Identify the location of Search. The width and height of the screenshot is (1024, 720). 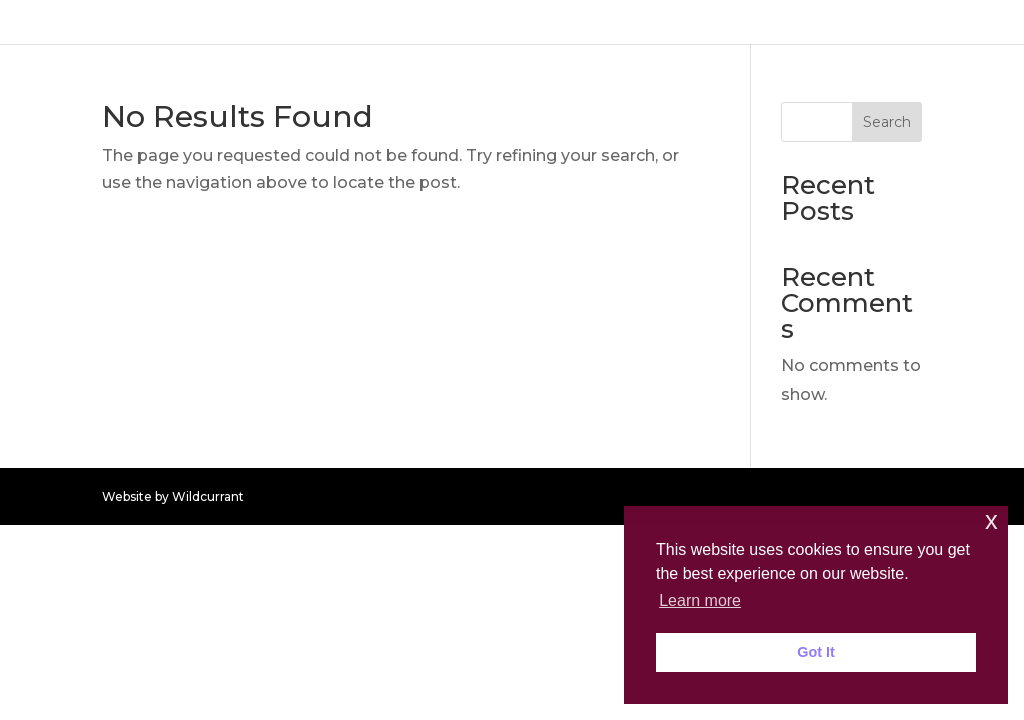
(887, 122).